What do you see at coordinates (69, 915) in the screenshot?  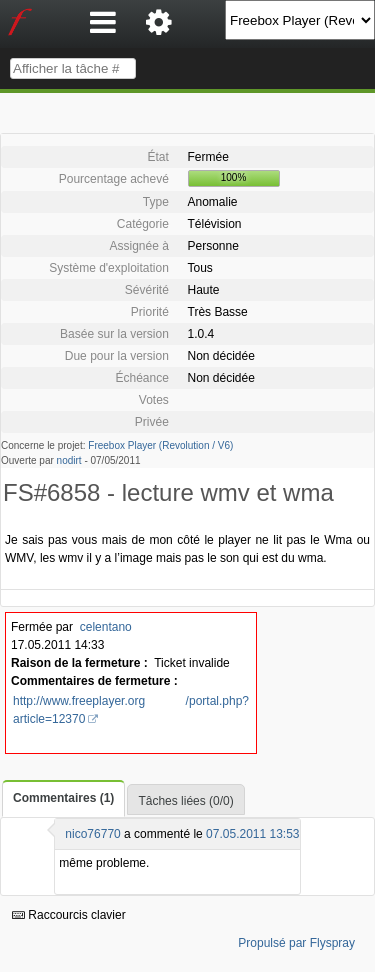 I see `Raccourcis clavier` at bounding box center [69, 915].